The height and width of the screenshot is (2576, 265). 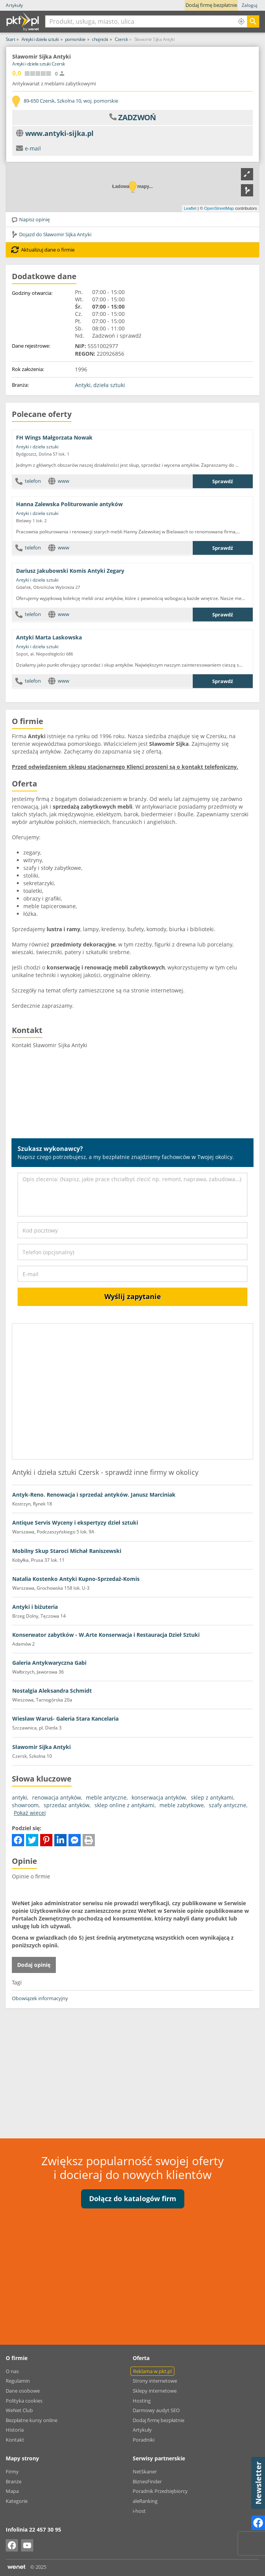 I want to click on Sławomir Sijka Antyki, so click(x=41, y=1747).